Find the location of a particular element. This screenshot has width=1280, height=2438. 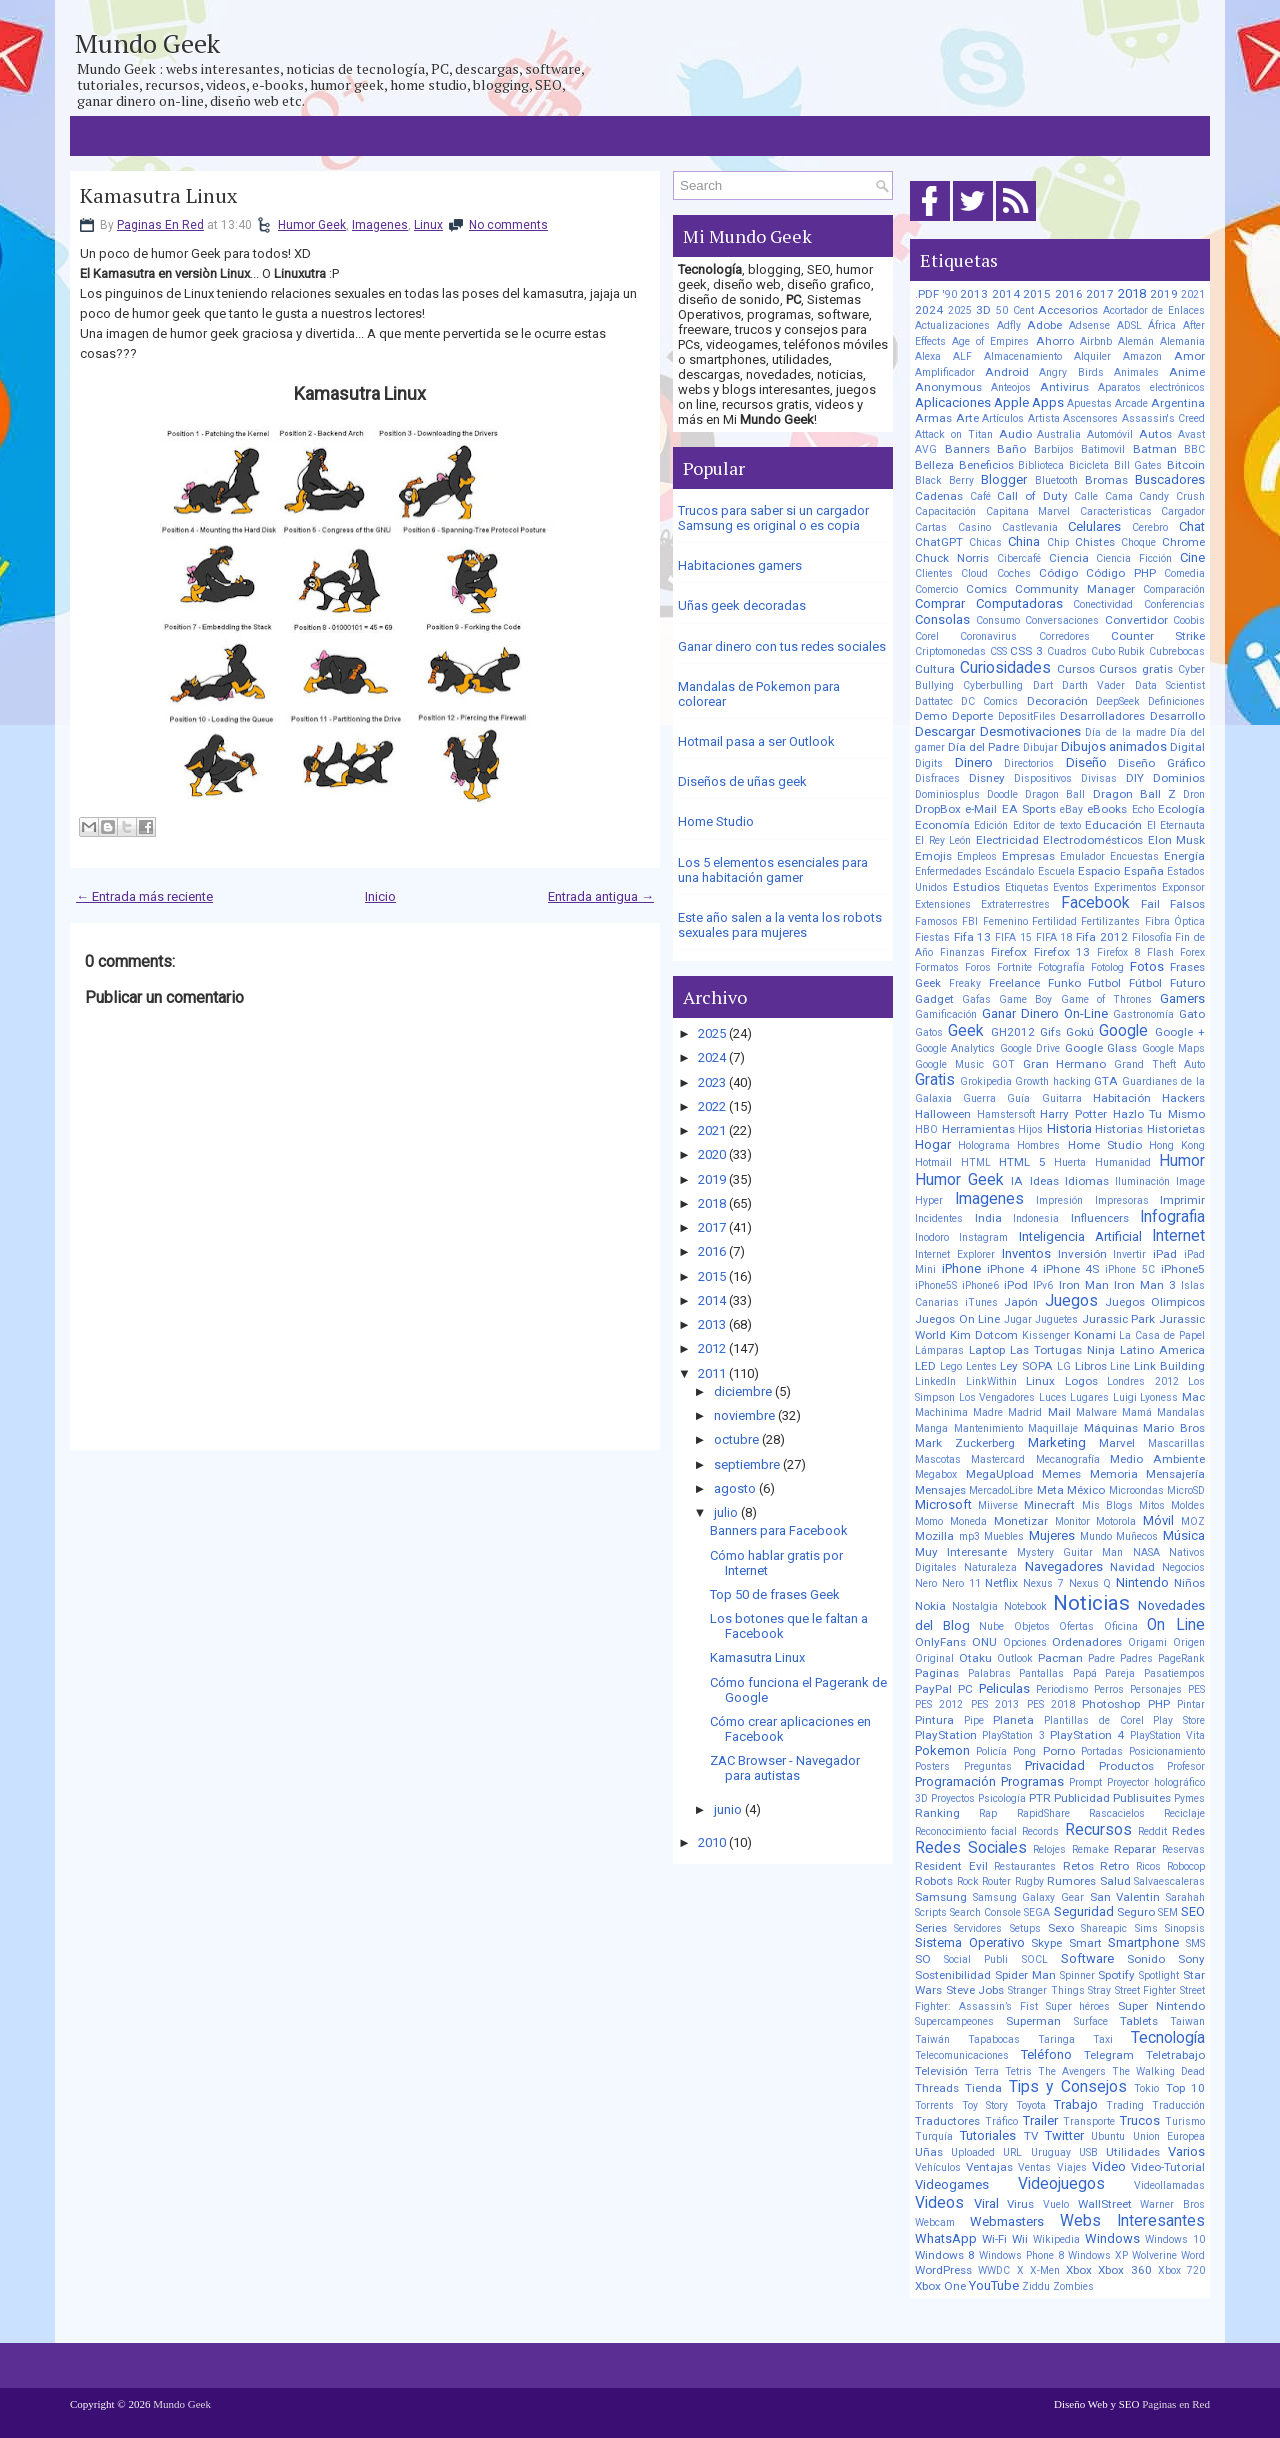

Mascarillas is located at coordinates (1176, 1443).